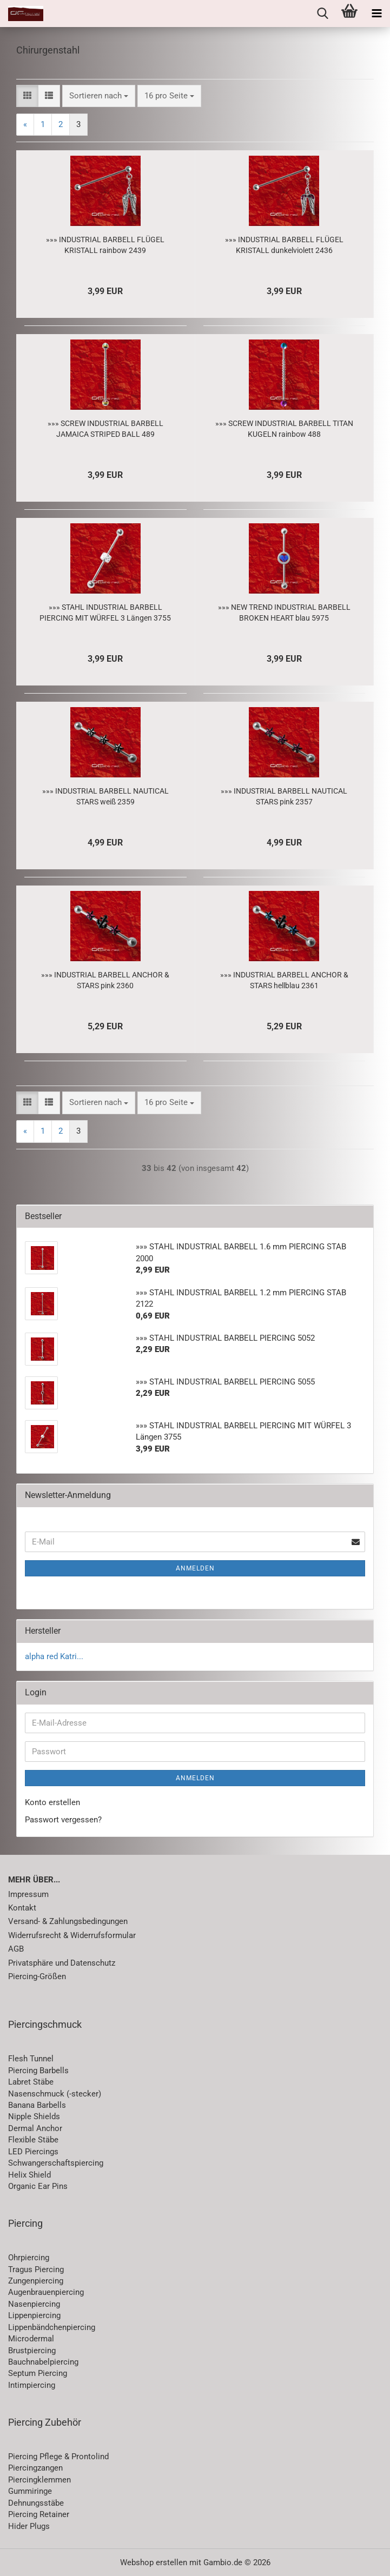 The image size is (390, 2576). Describe the element at coordinates (284, 796) in the screenshot. I see `»»» INDUSTRIAL BARBELL NAUTICAL STARS pink 2357` at that location.